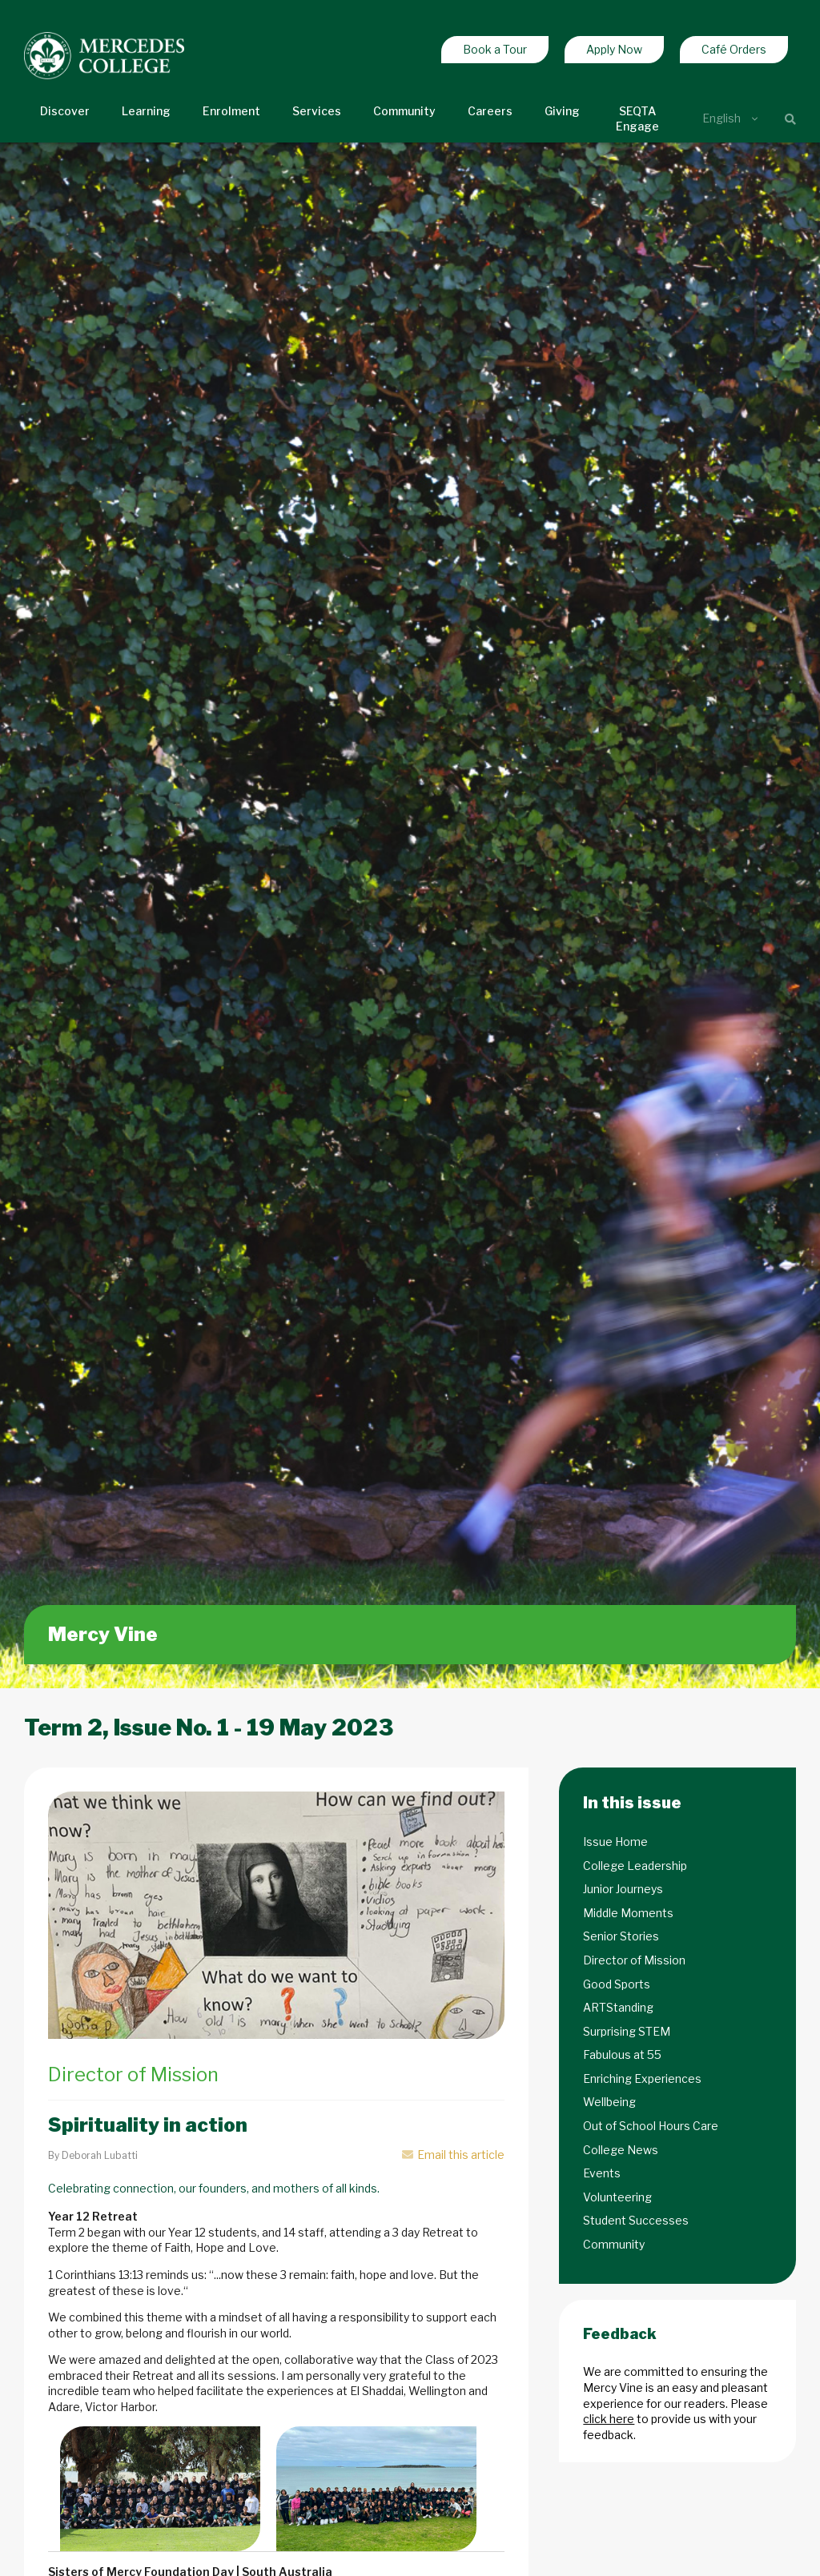 Image resolution: width=820 pixels, height=2576 pixels. Describe the element at coordinates (636, 2220) in the screenshot. I see `Student Successes` at that location.